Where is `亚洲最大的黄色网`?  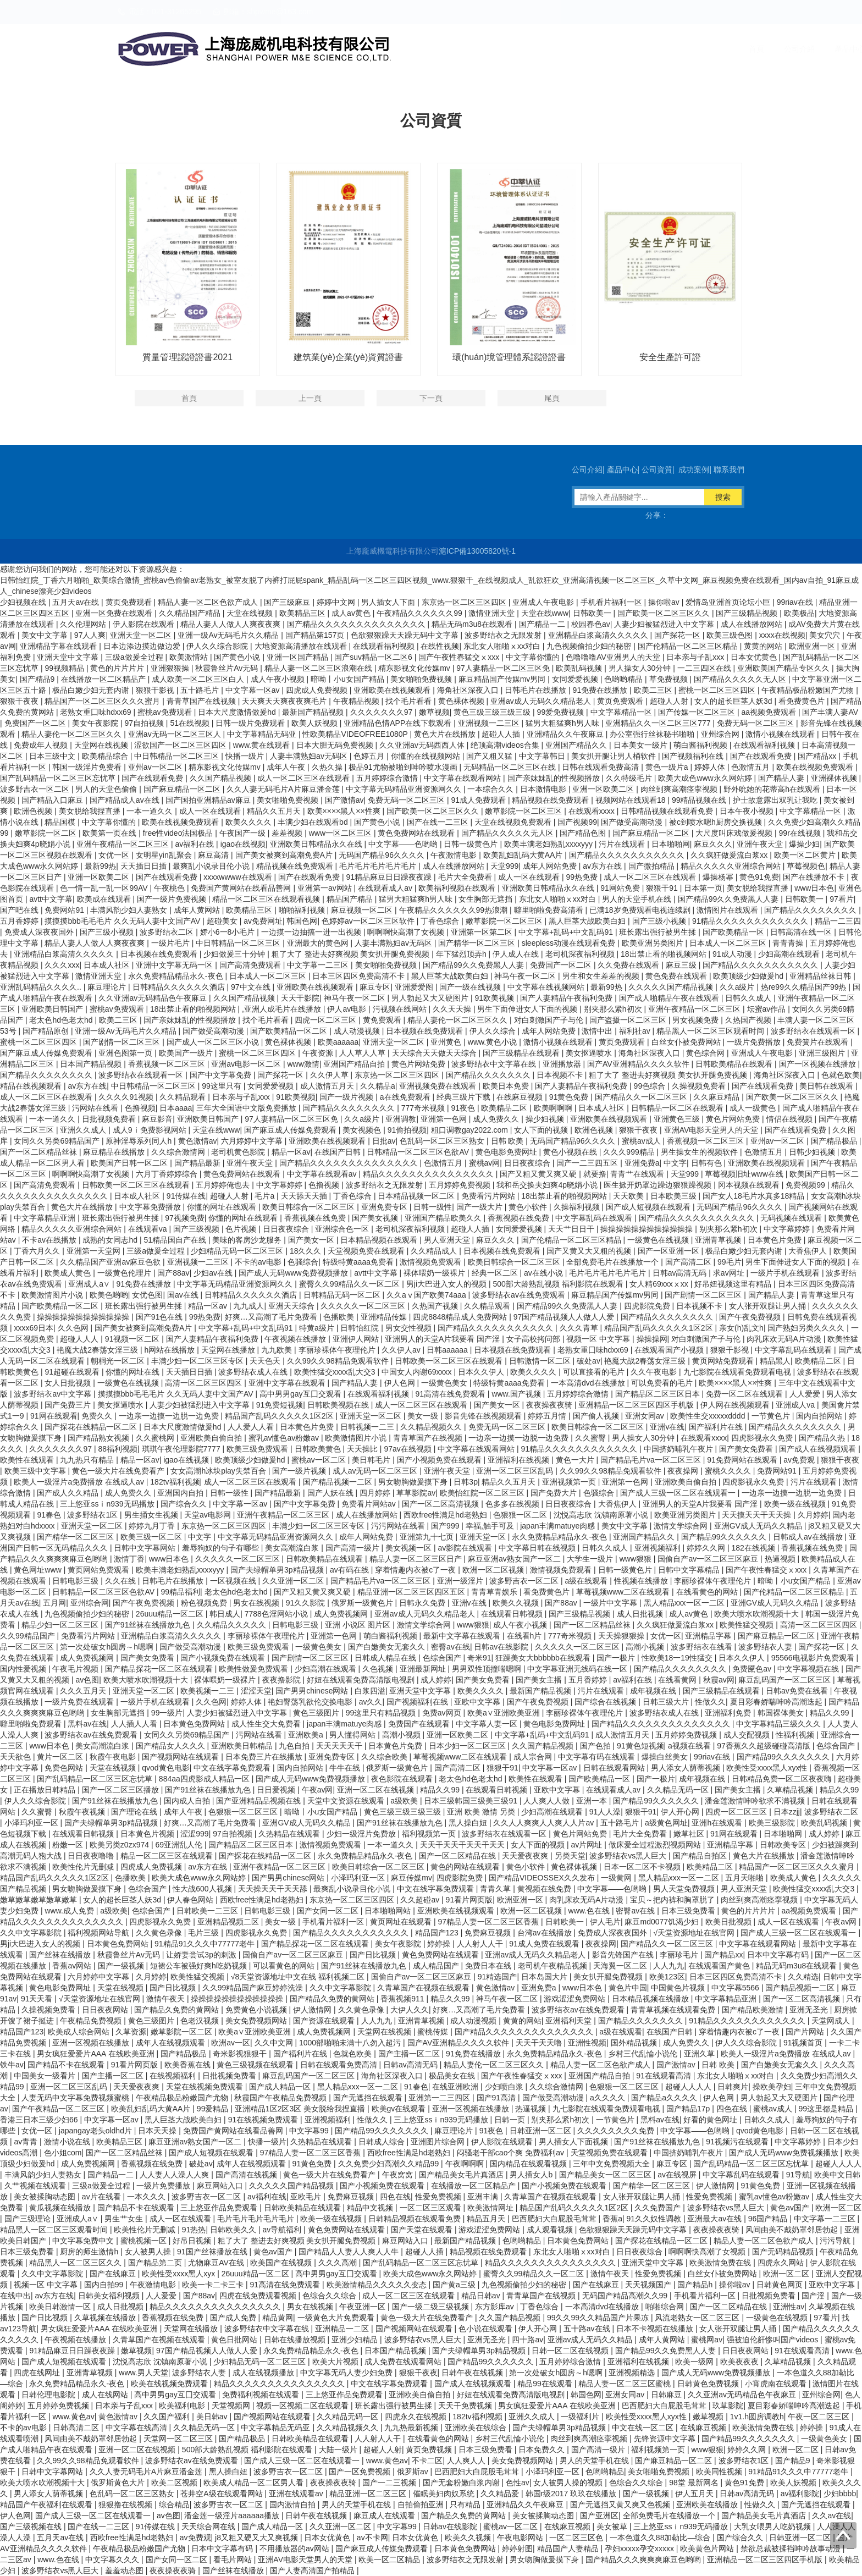 亚洲最大的黄色网 is located at coordinates (319, 943).